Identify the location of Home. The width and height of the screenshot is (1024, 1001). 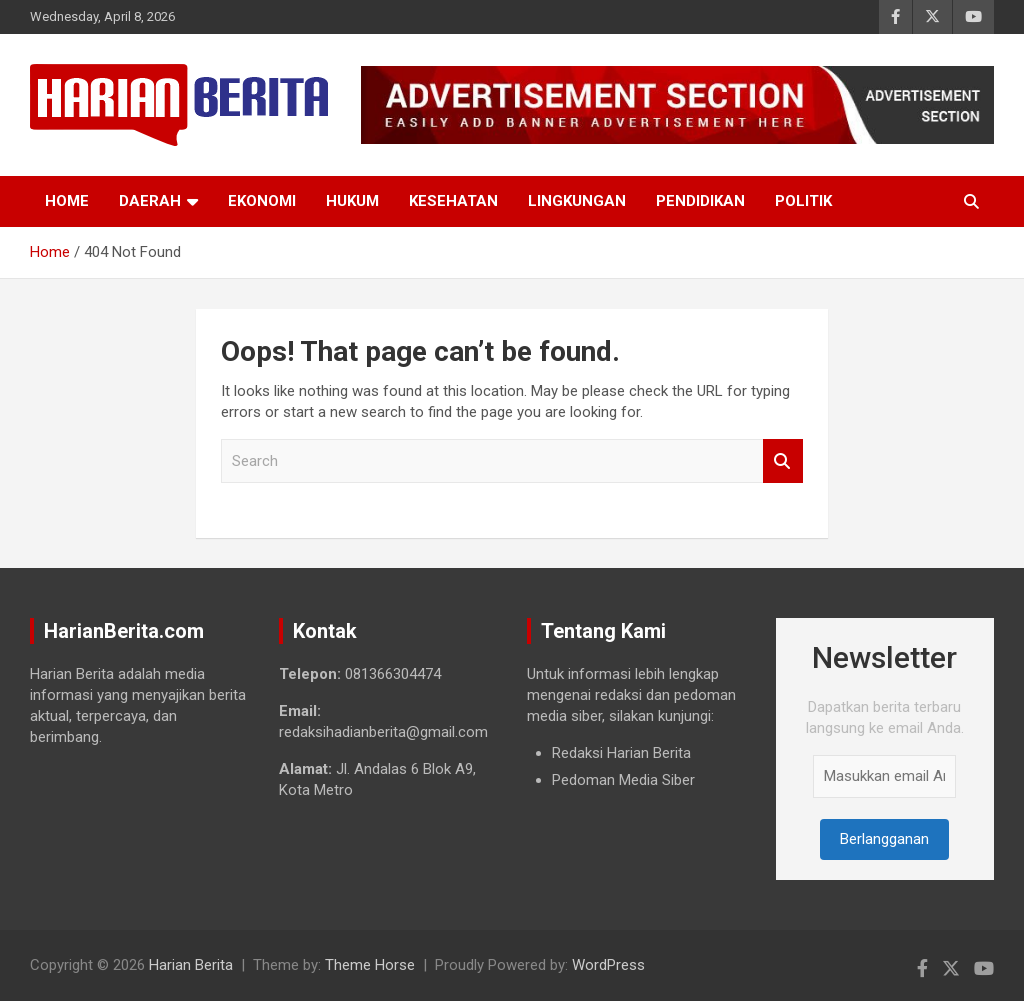
(67, 201).